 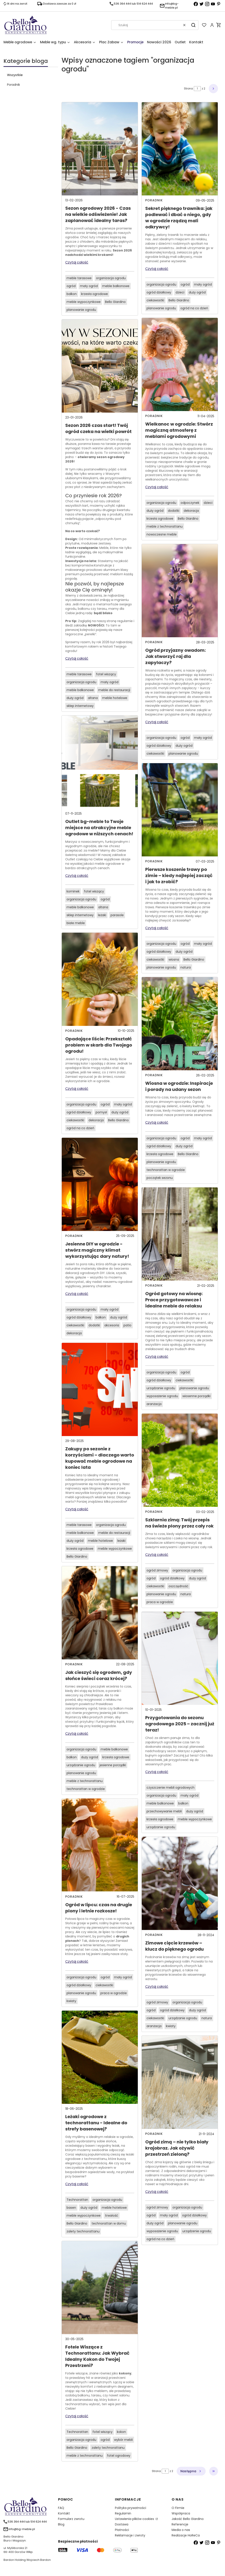 What do you see at coordinates (102, 915) in the screenshot?
I see `leżaki` at bounding box center [102, 915].